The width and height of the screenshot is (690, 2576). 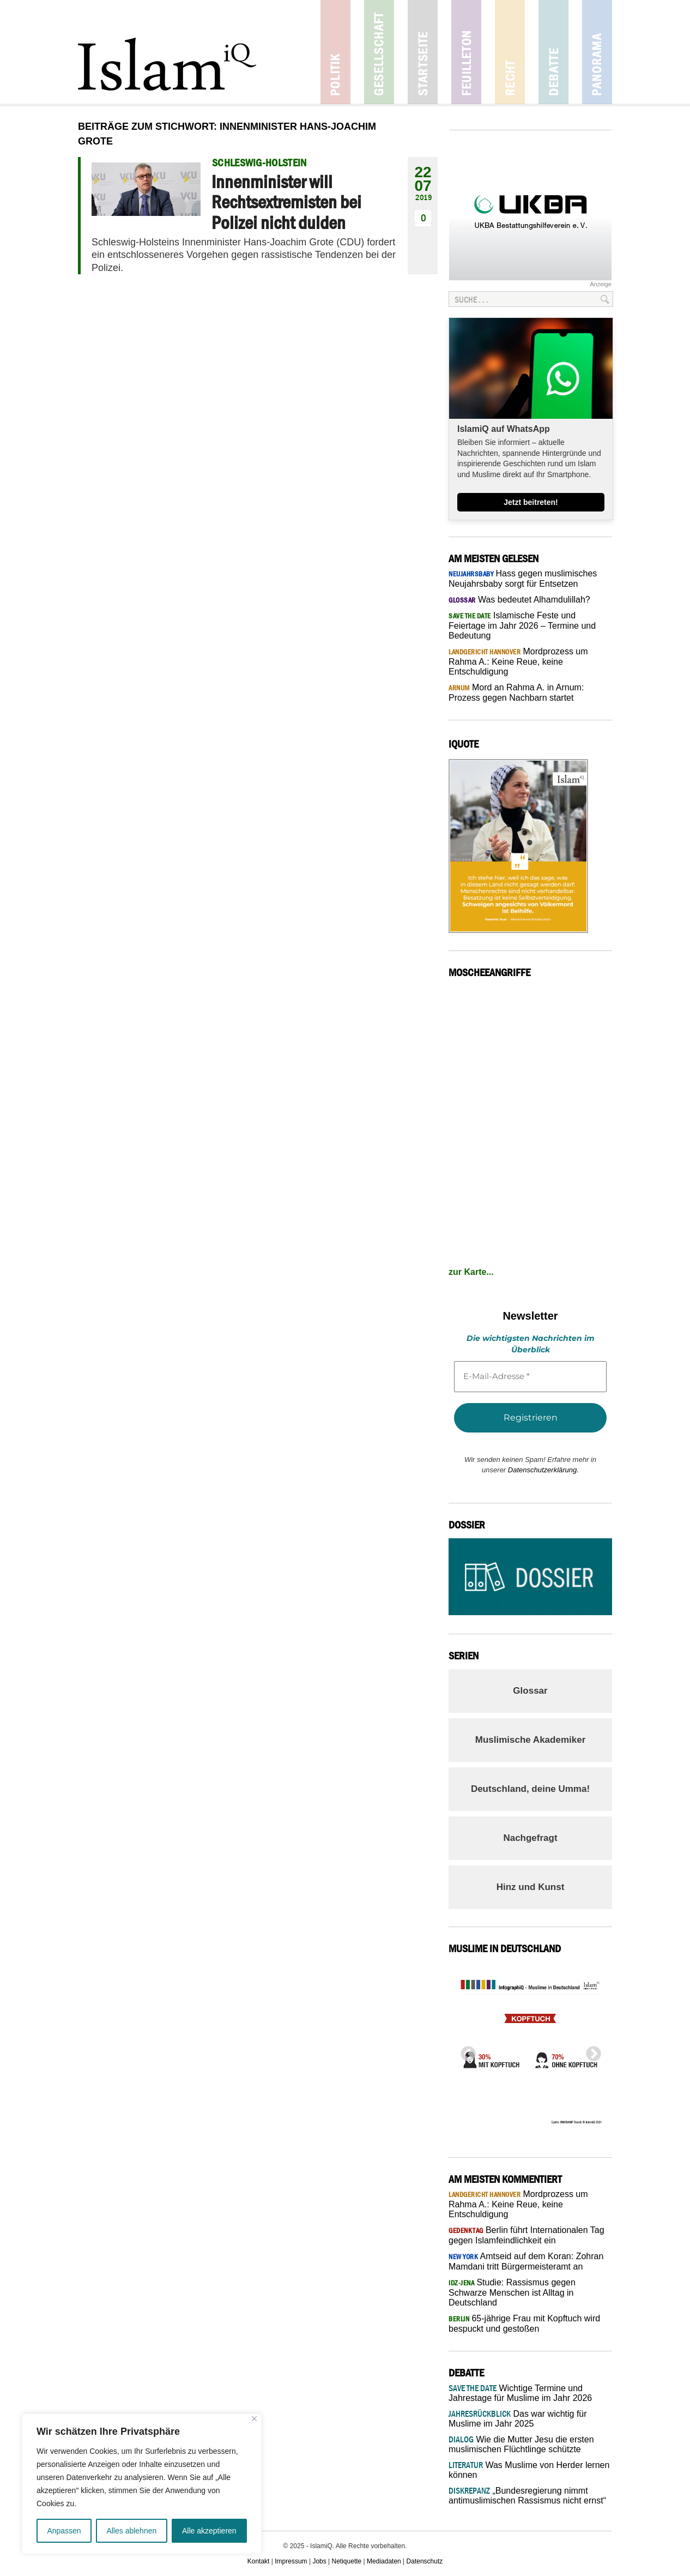 What do you see at coordinates (258, 2561) in the screenshot?
I see `Kontakt` at bounding box center [258, 2561].